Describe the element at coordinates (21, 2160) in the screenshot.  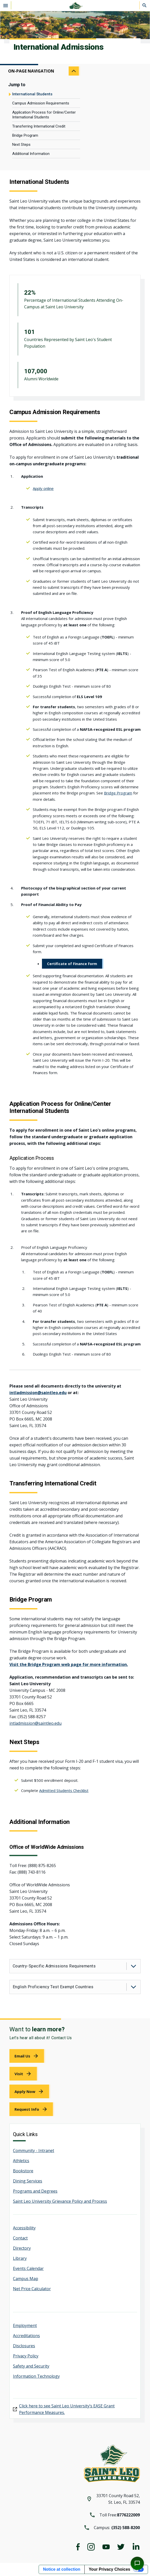
I see `Athletics` at that location.